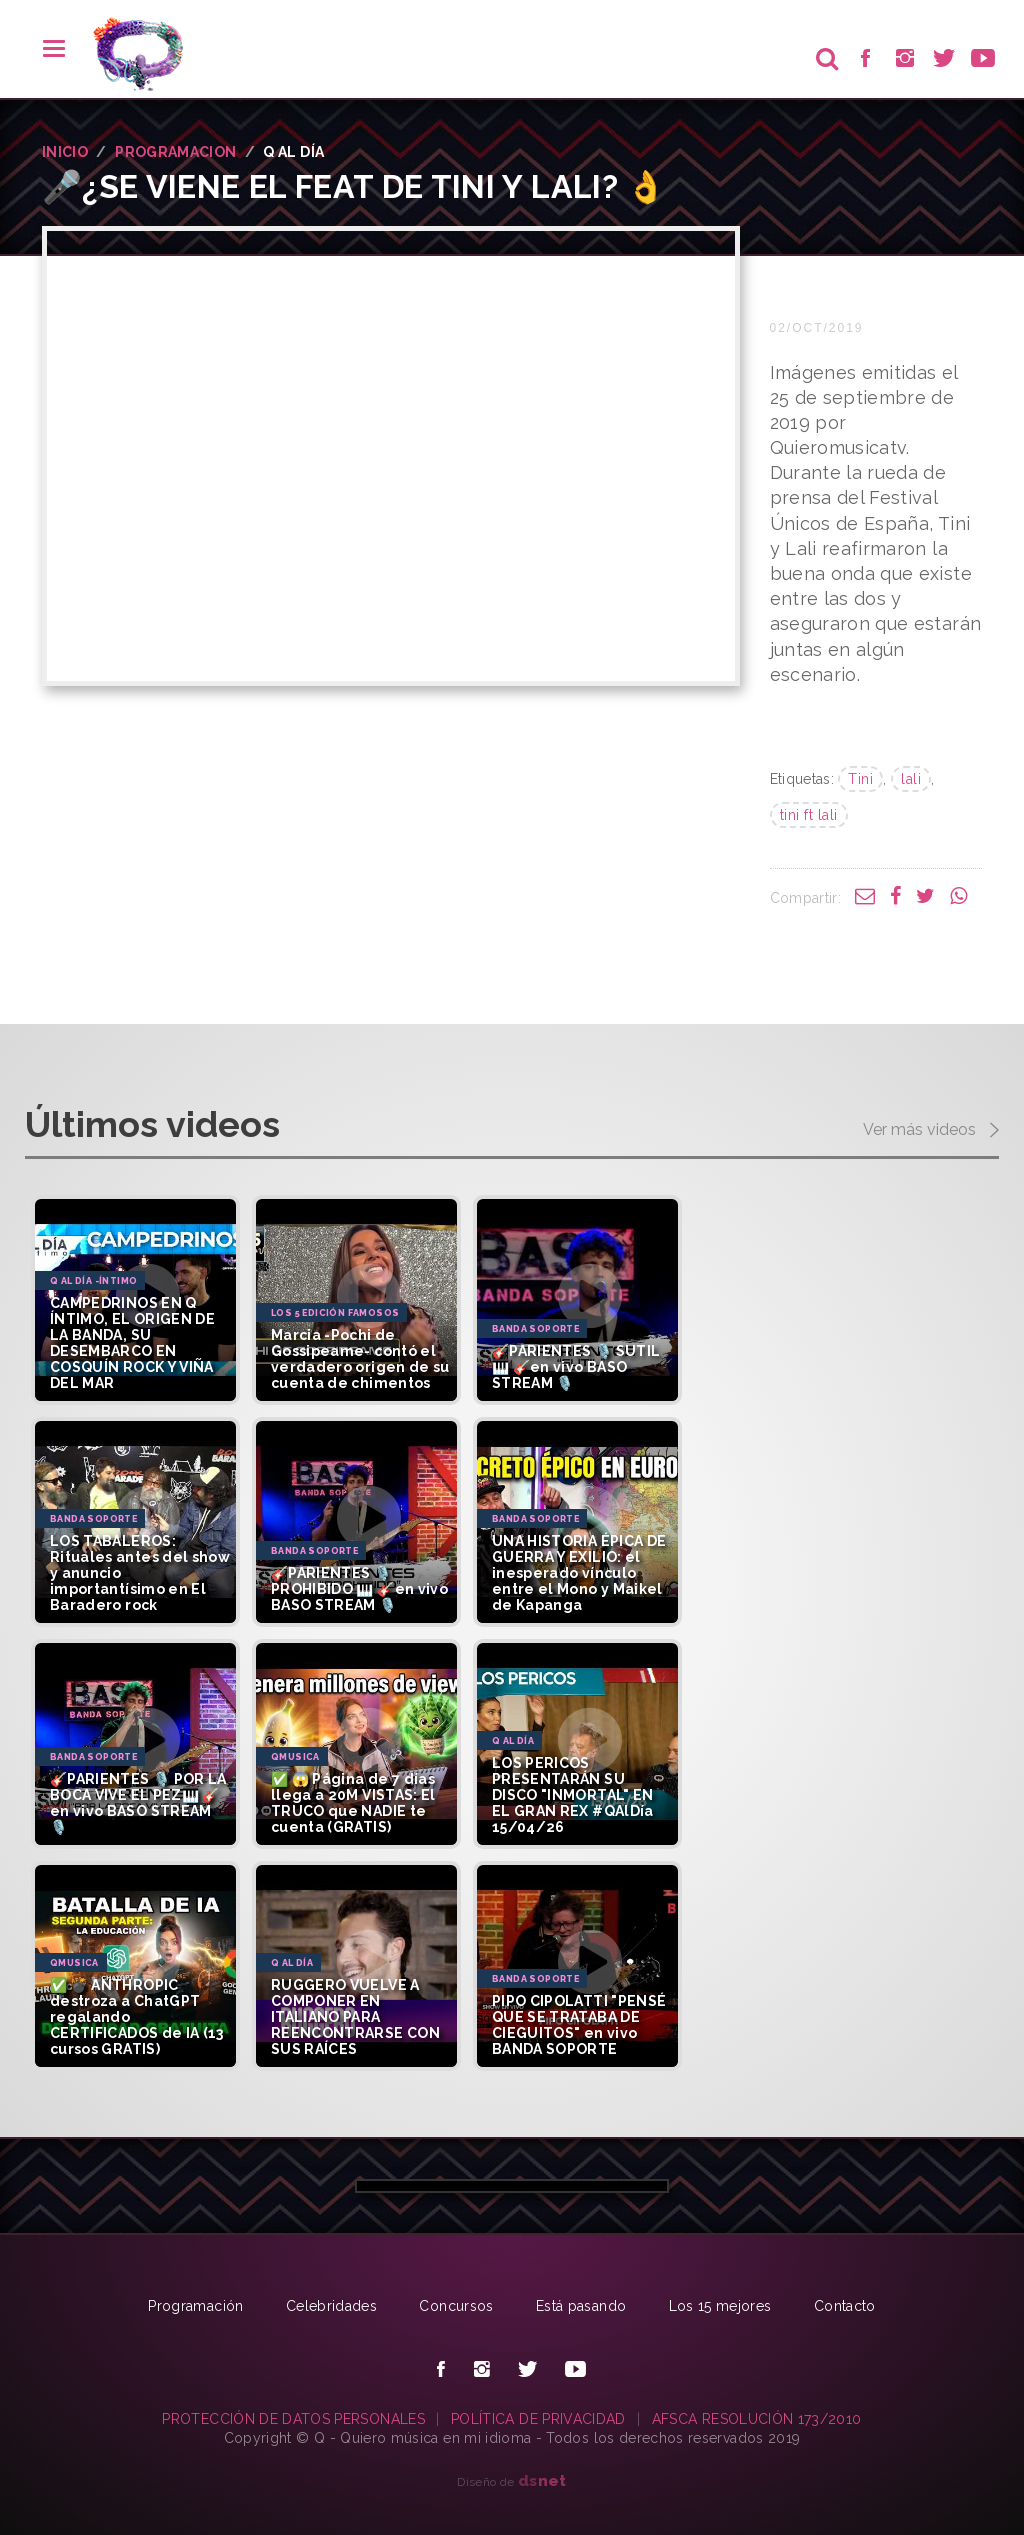 The width and height of the screenshot is (1024, 2535). Describe the element at coordinates (456, 2306) in the screenshot. I see `Concursos` at that location.